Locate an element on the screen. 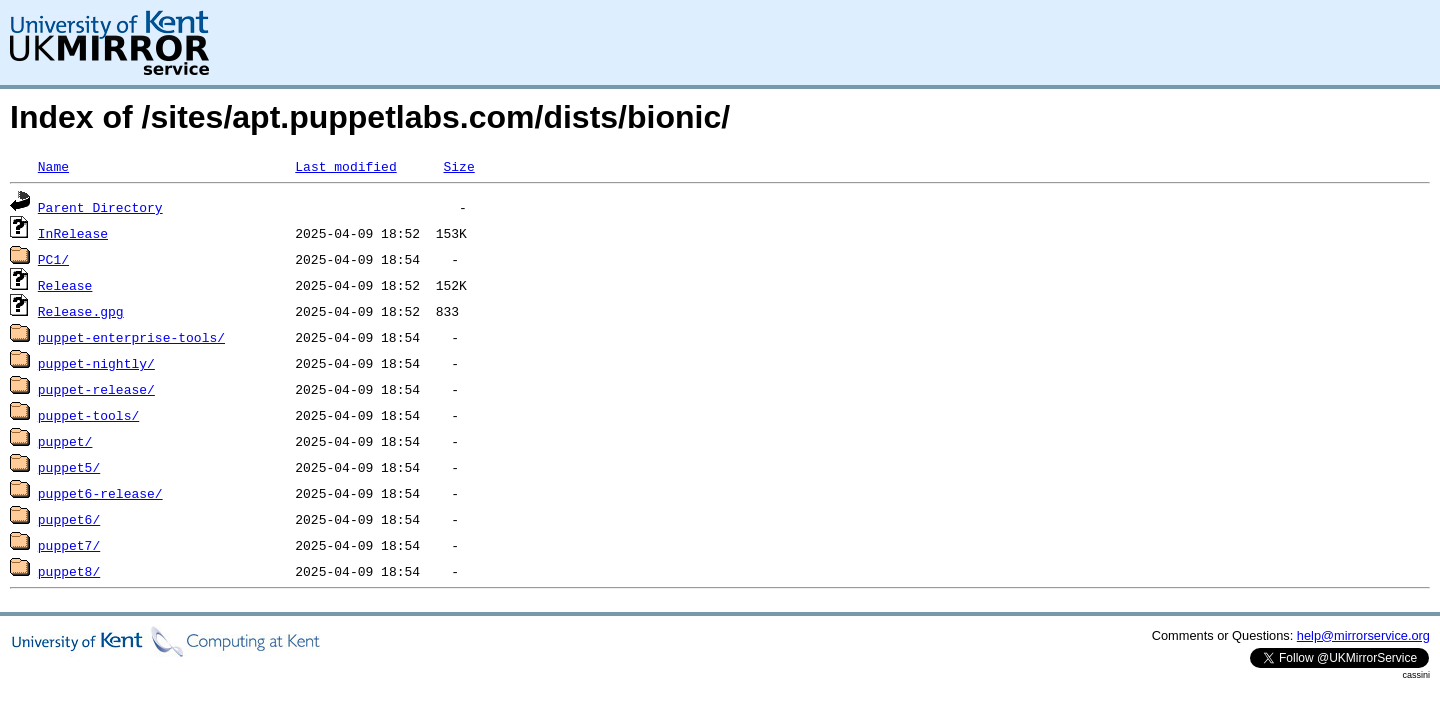 This screenshot has width=1440, height=720. Name is located at coordinates (53, 166).